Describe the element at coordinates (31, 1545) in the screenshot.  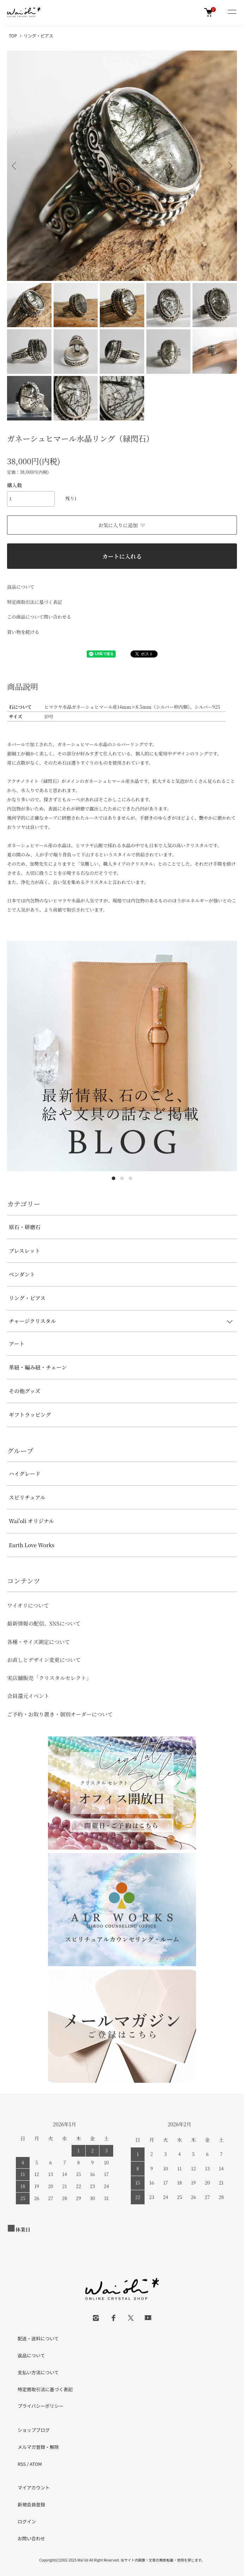
I see `Earth Love Works` at that location.